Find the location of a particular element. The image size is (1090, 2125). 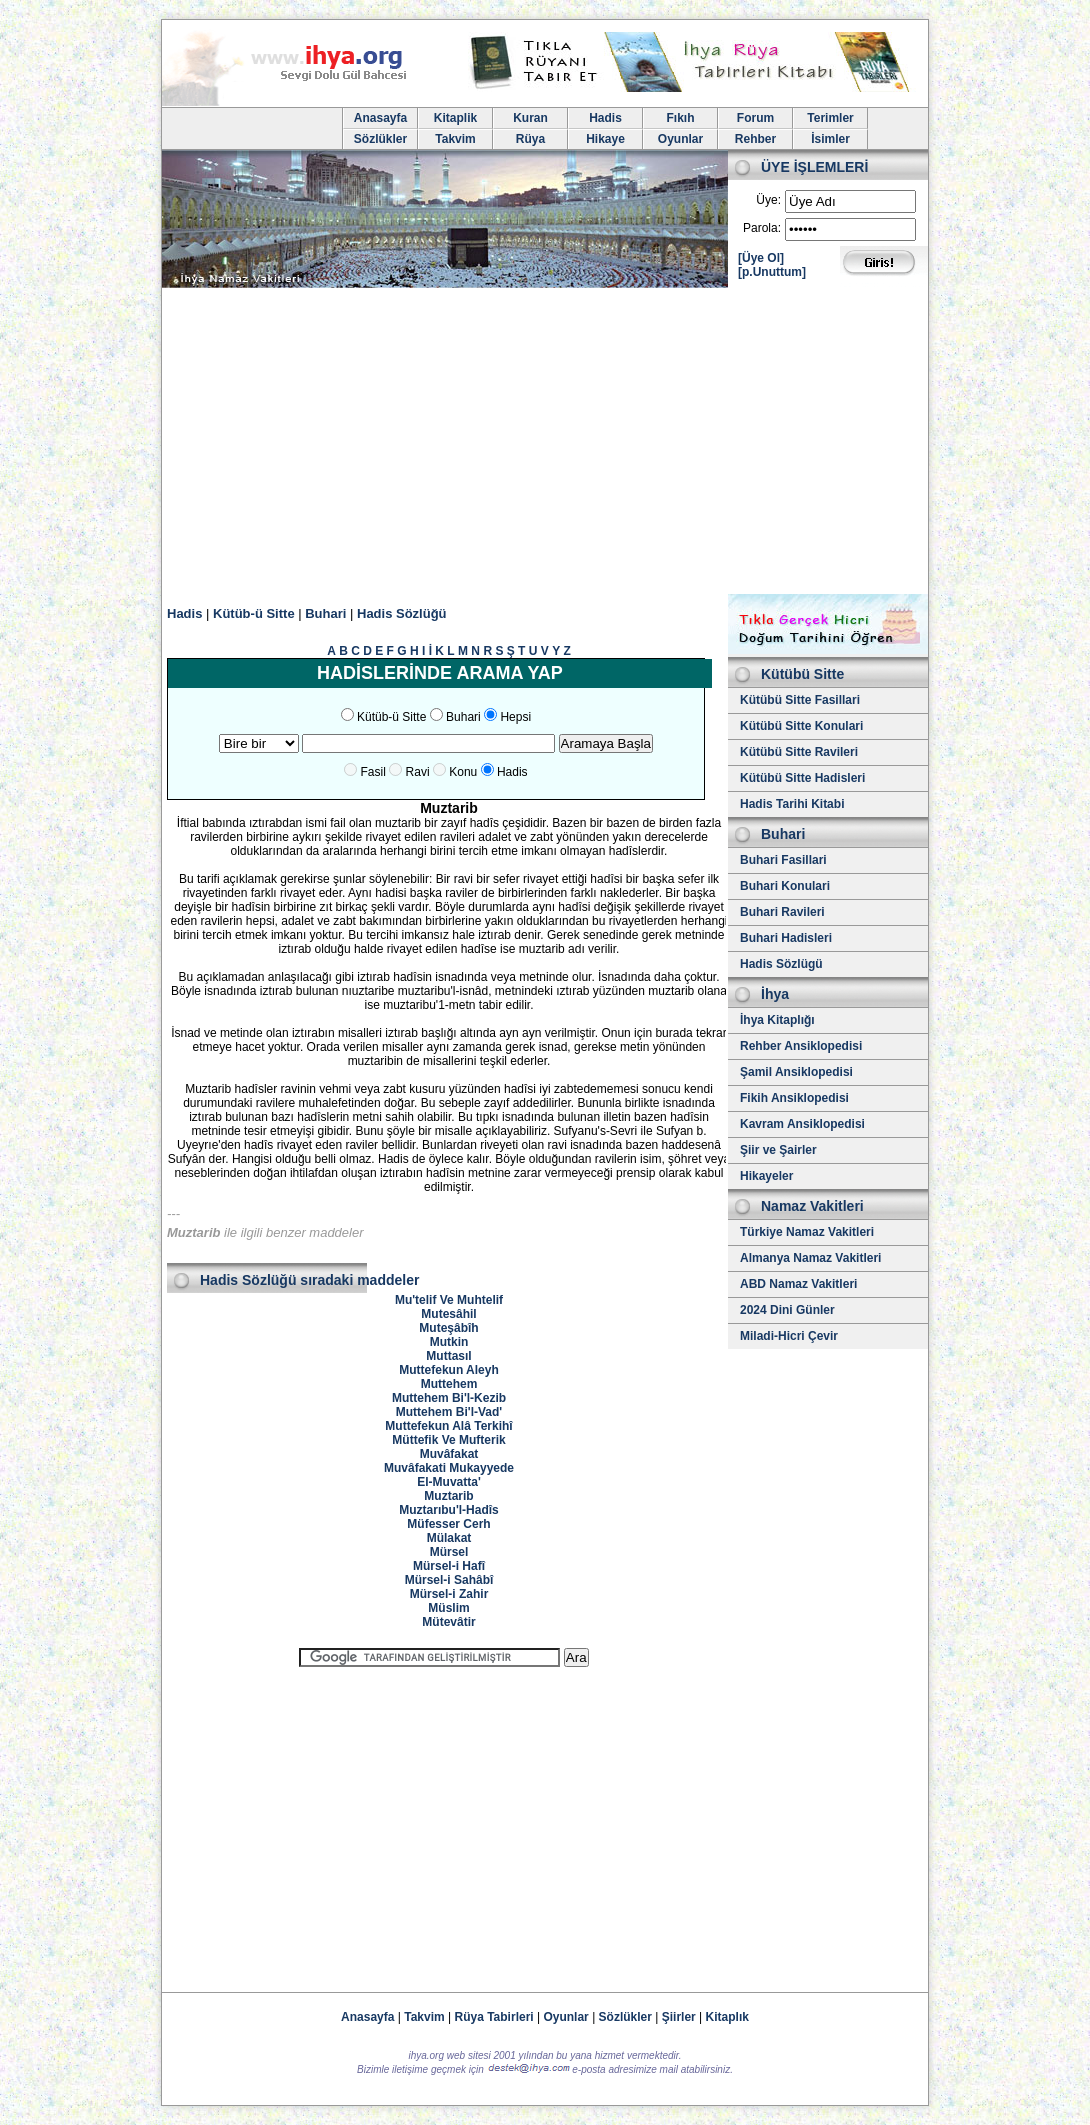

Buhari is located at coordinates (325, 613).